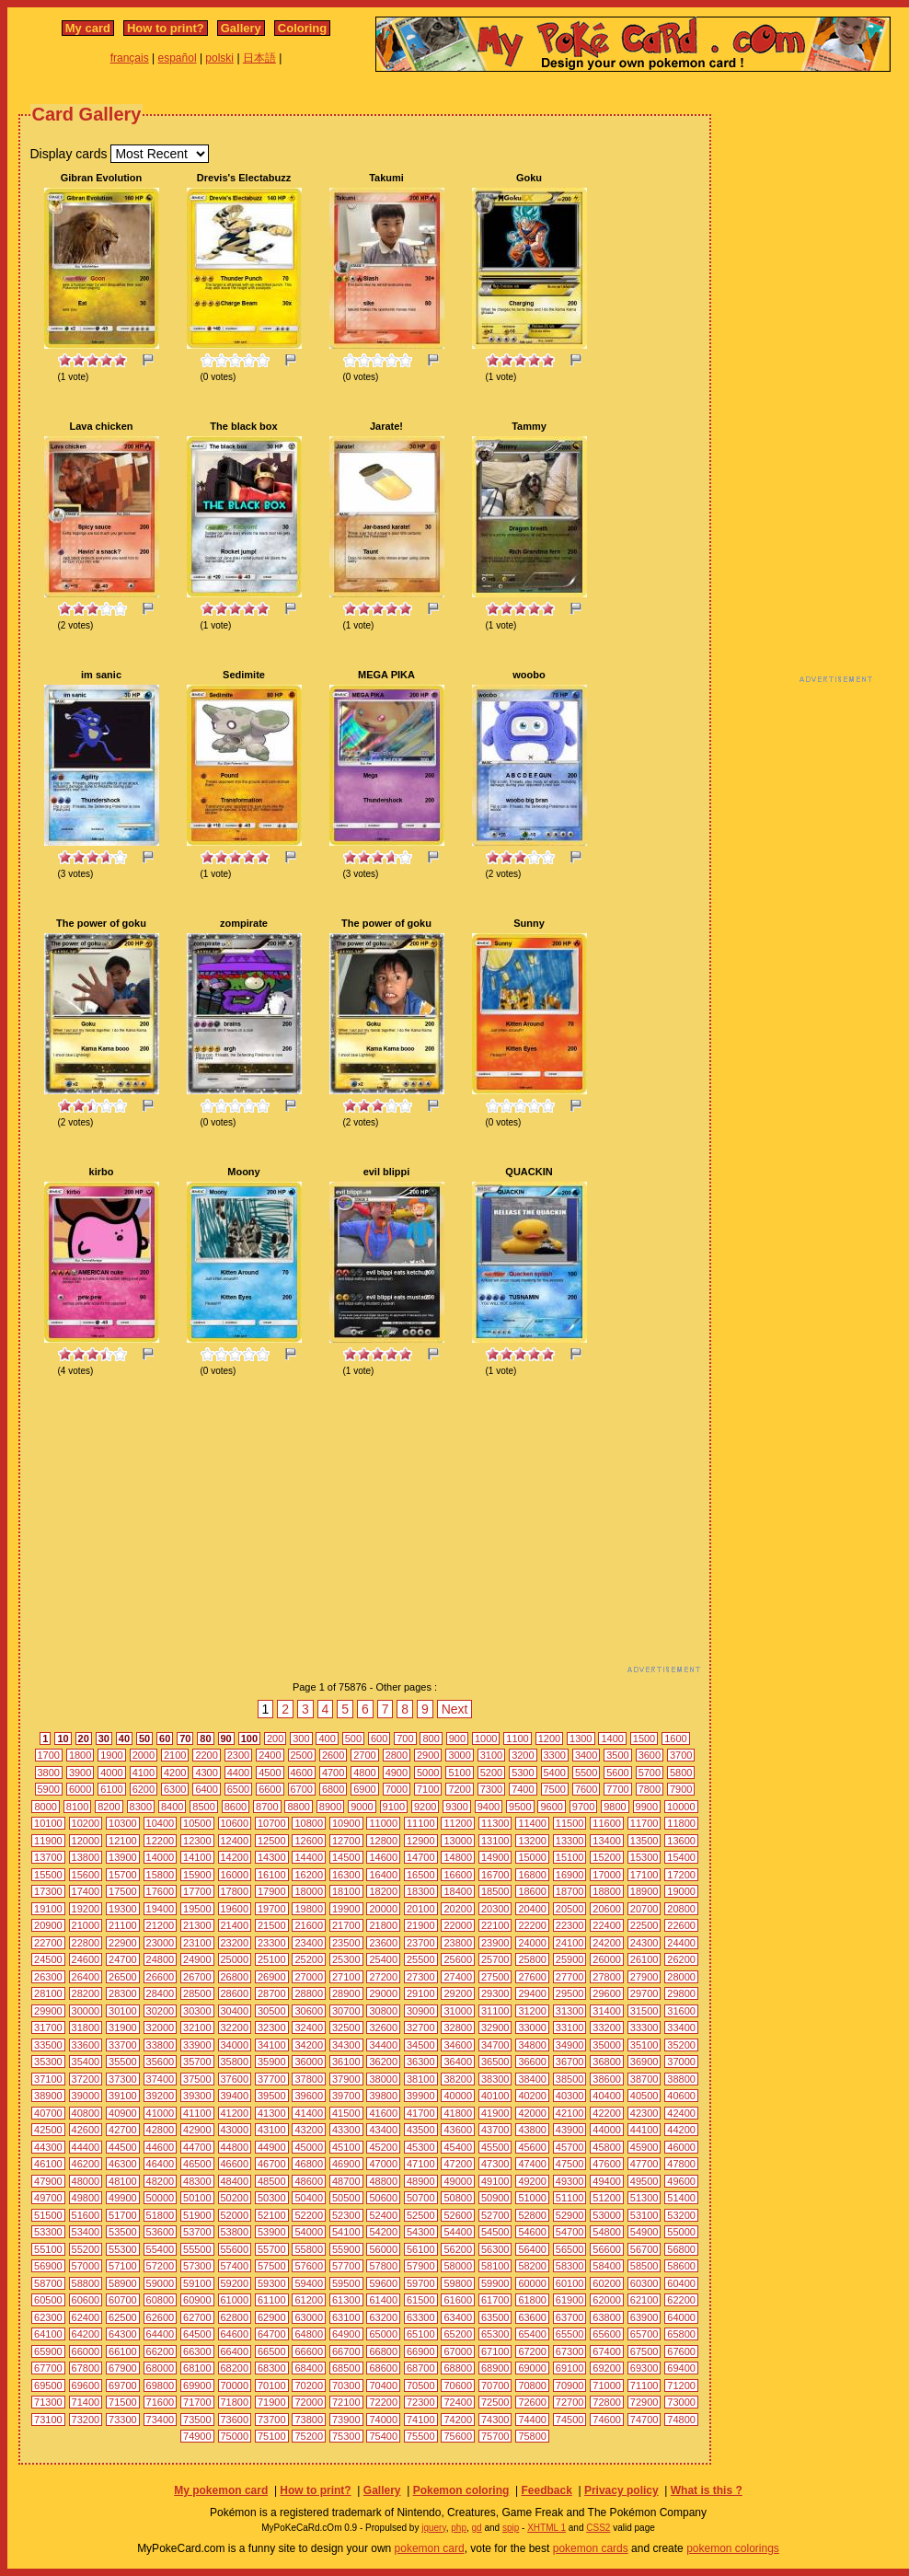 Image resolution: width=909 pixels, height=2576 pixels. I want to click on 67200, so click(532, 2351).